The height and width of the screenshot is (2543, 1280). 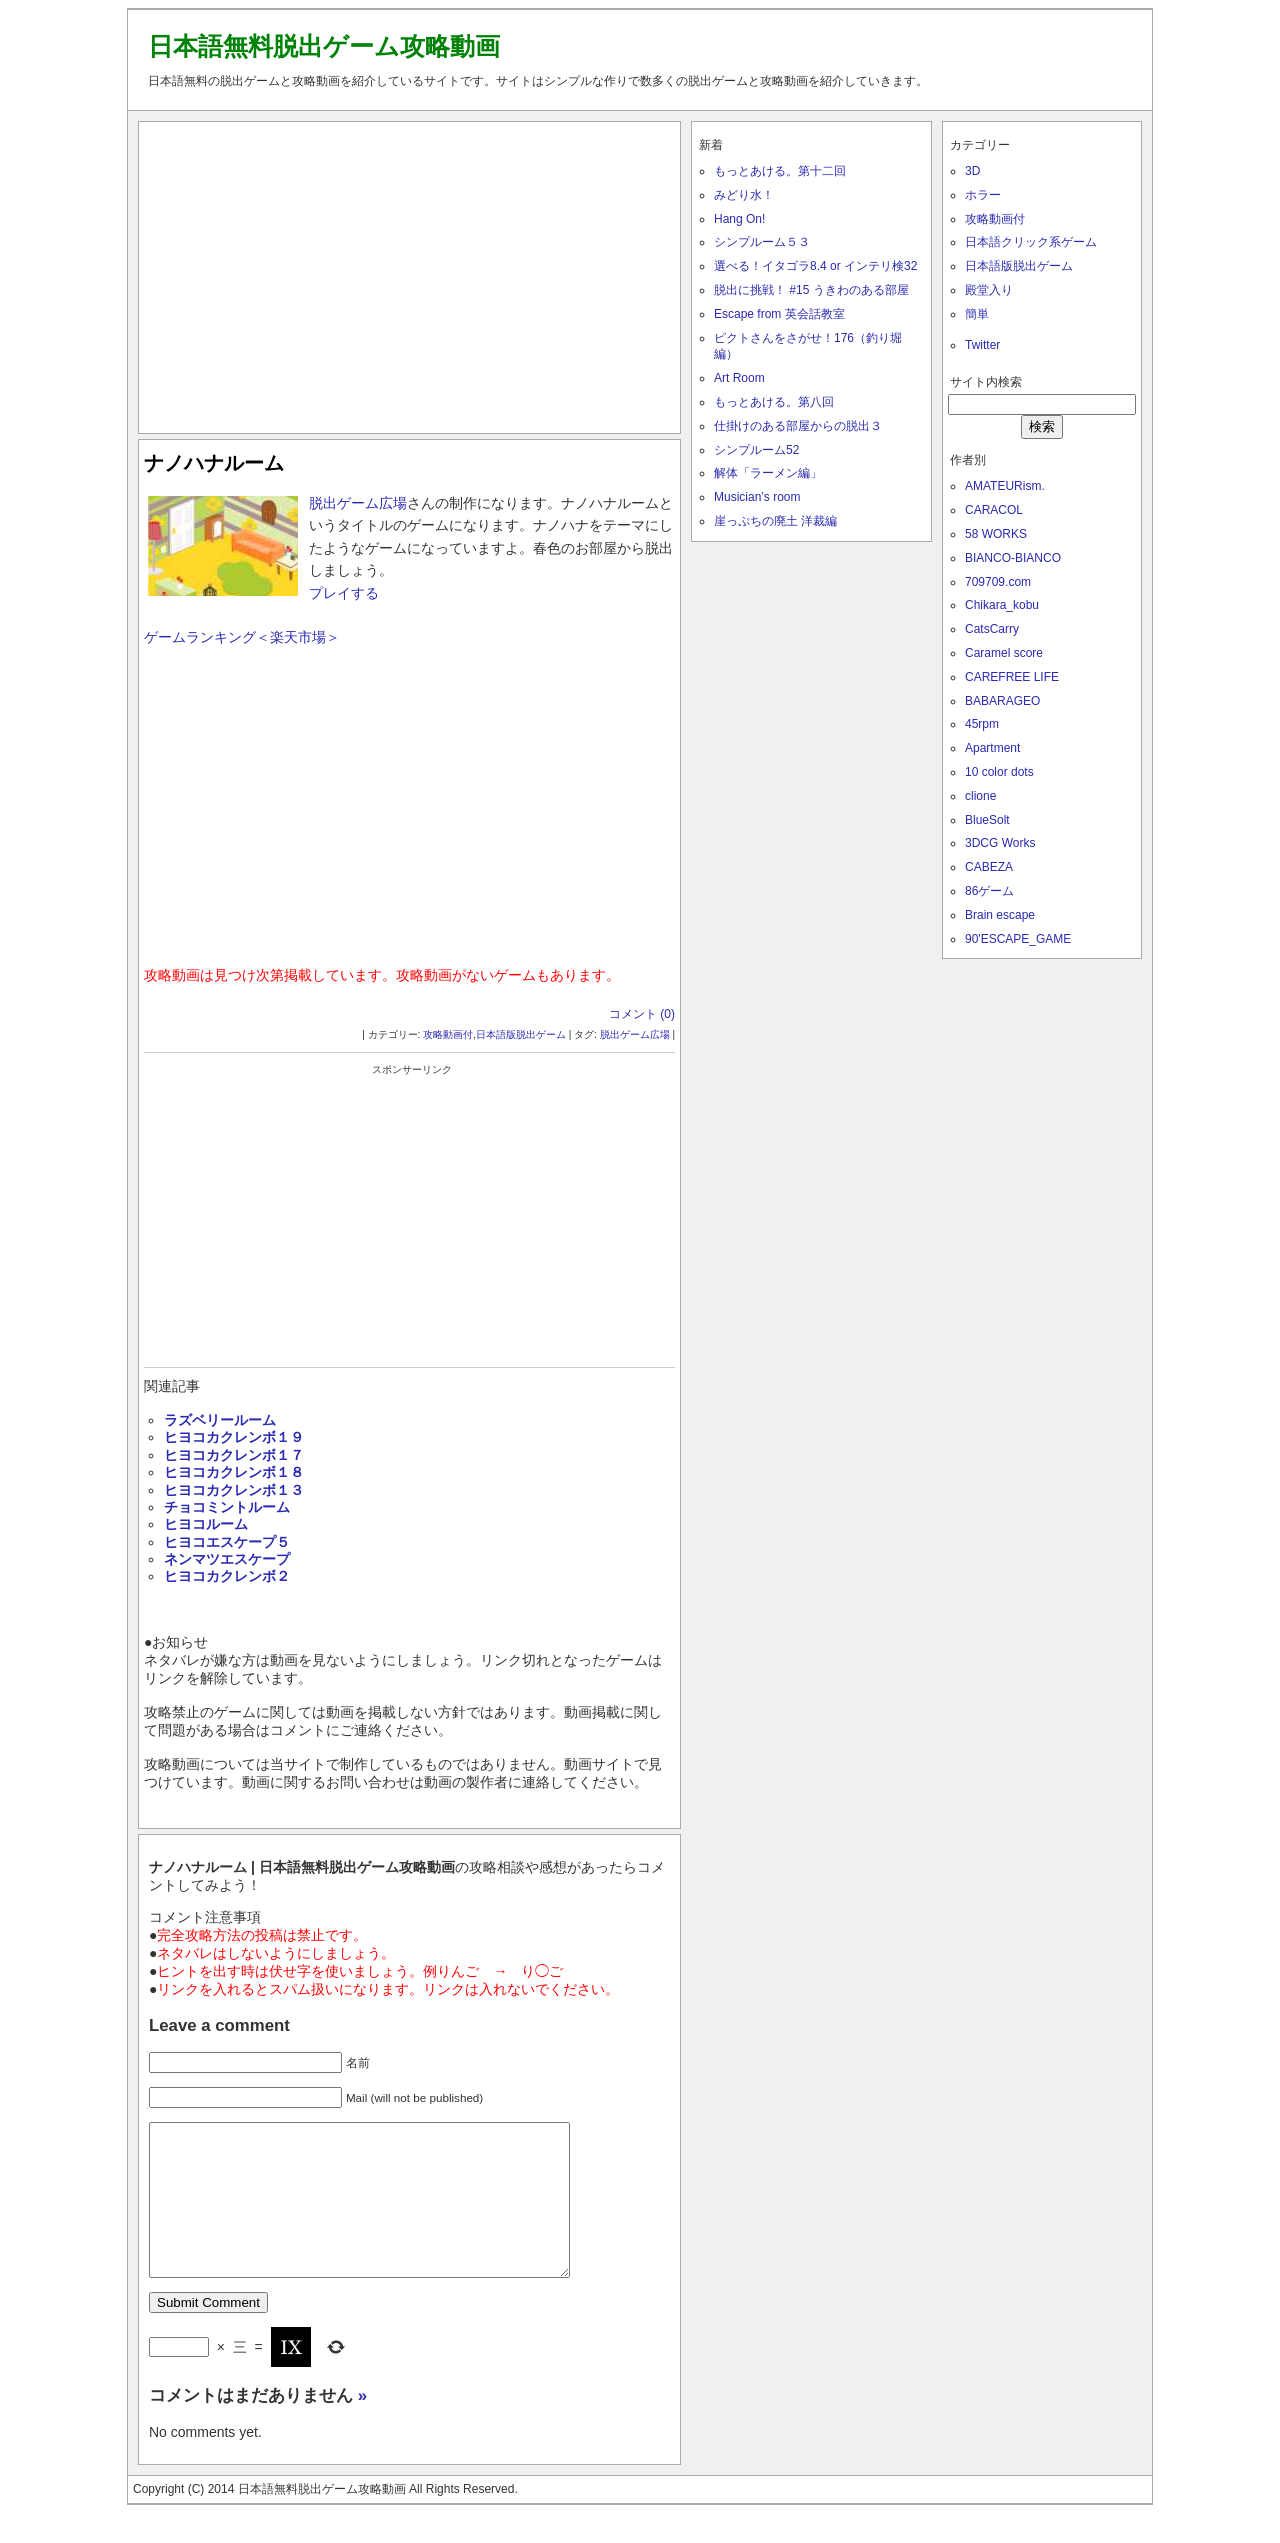 I want to click on Caramel score, so click(x=1004, y=653).